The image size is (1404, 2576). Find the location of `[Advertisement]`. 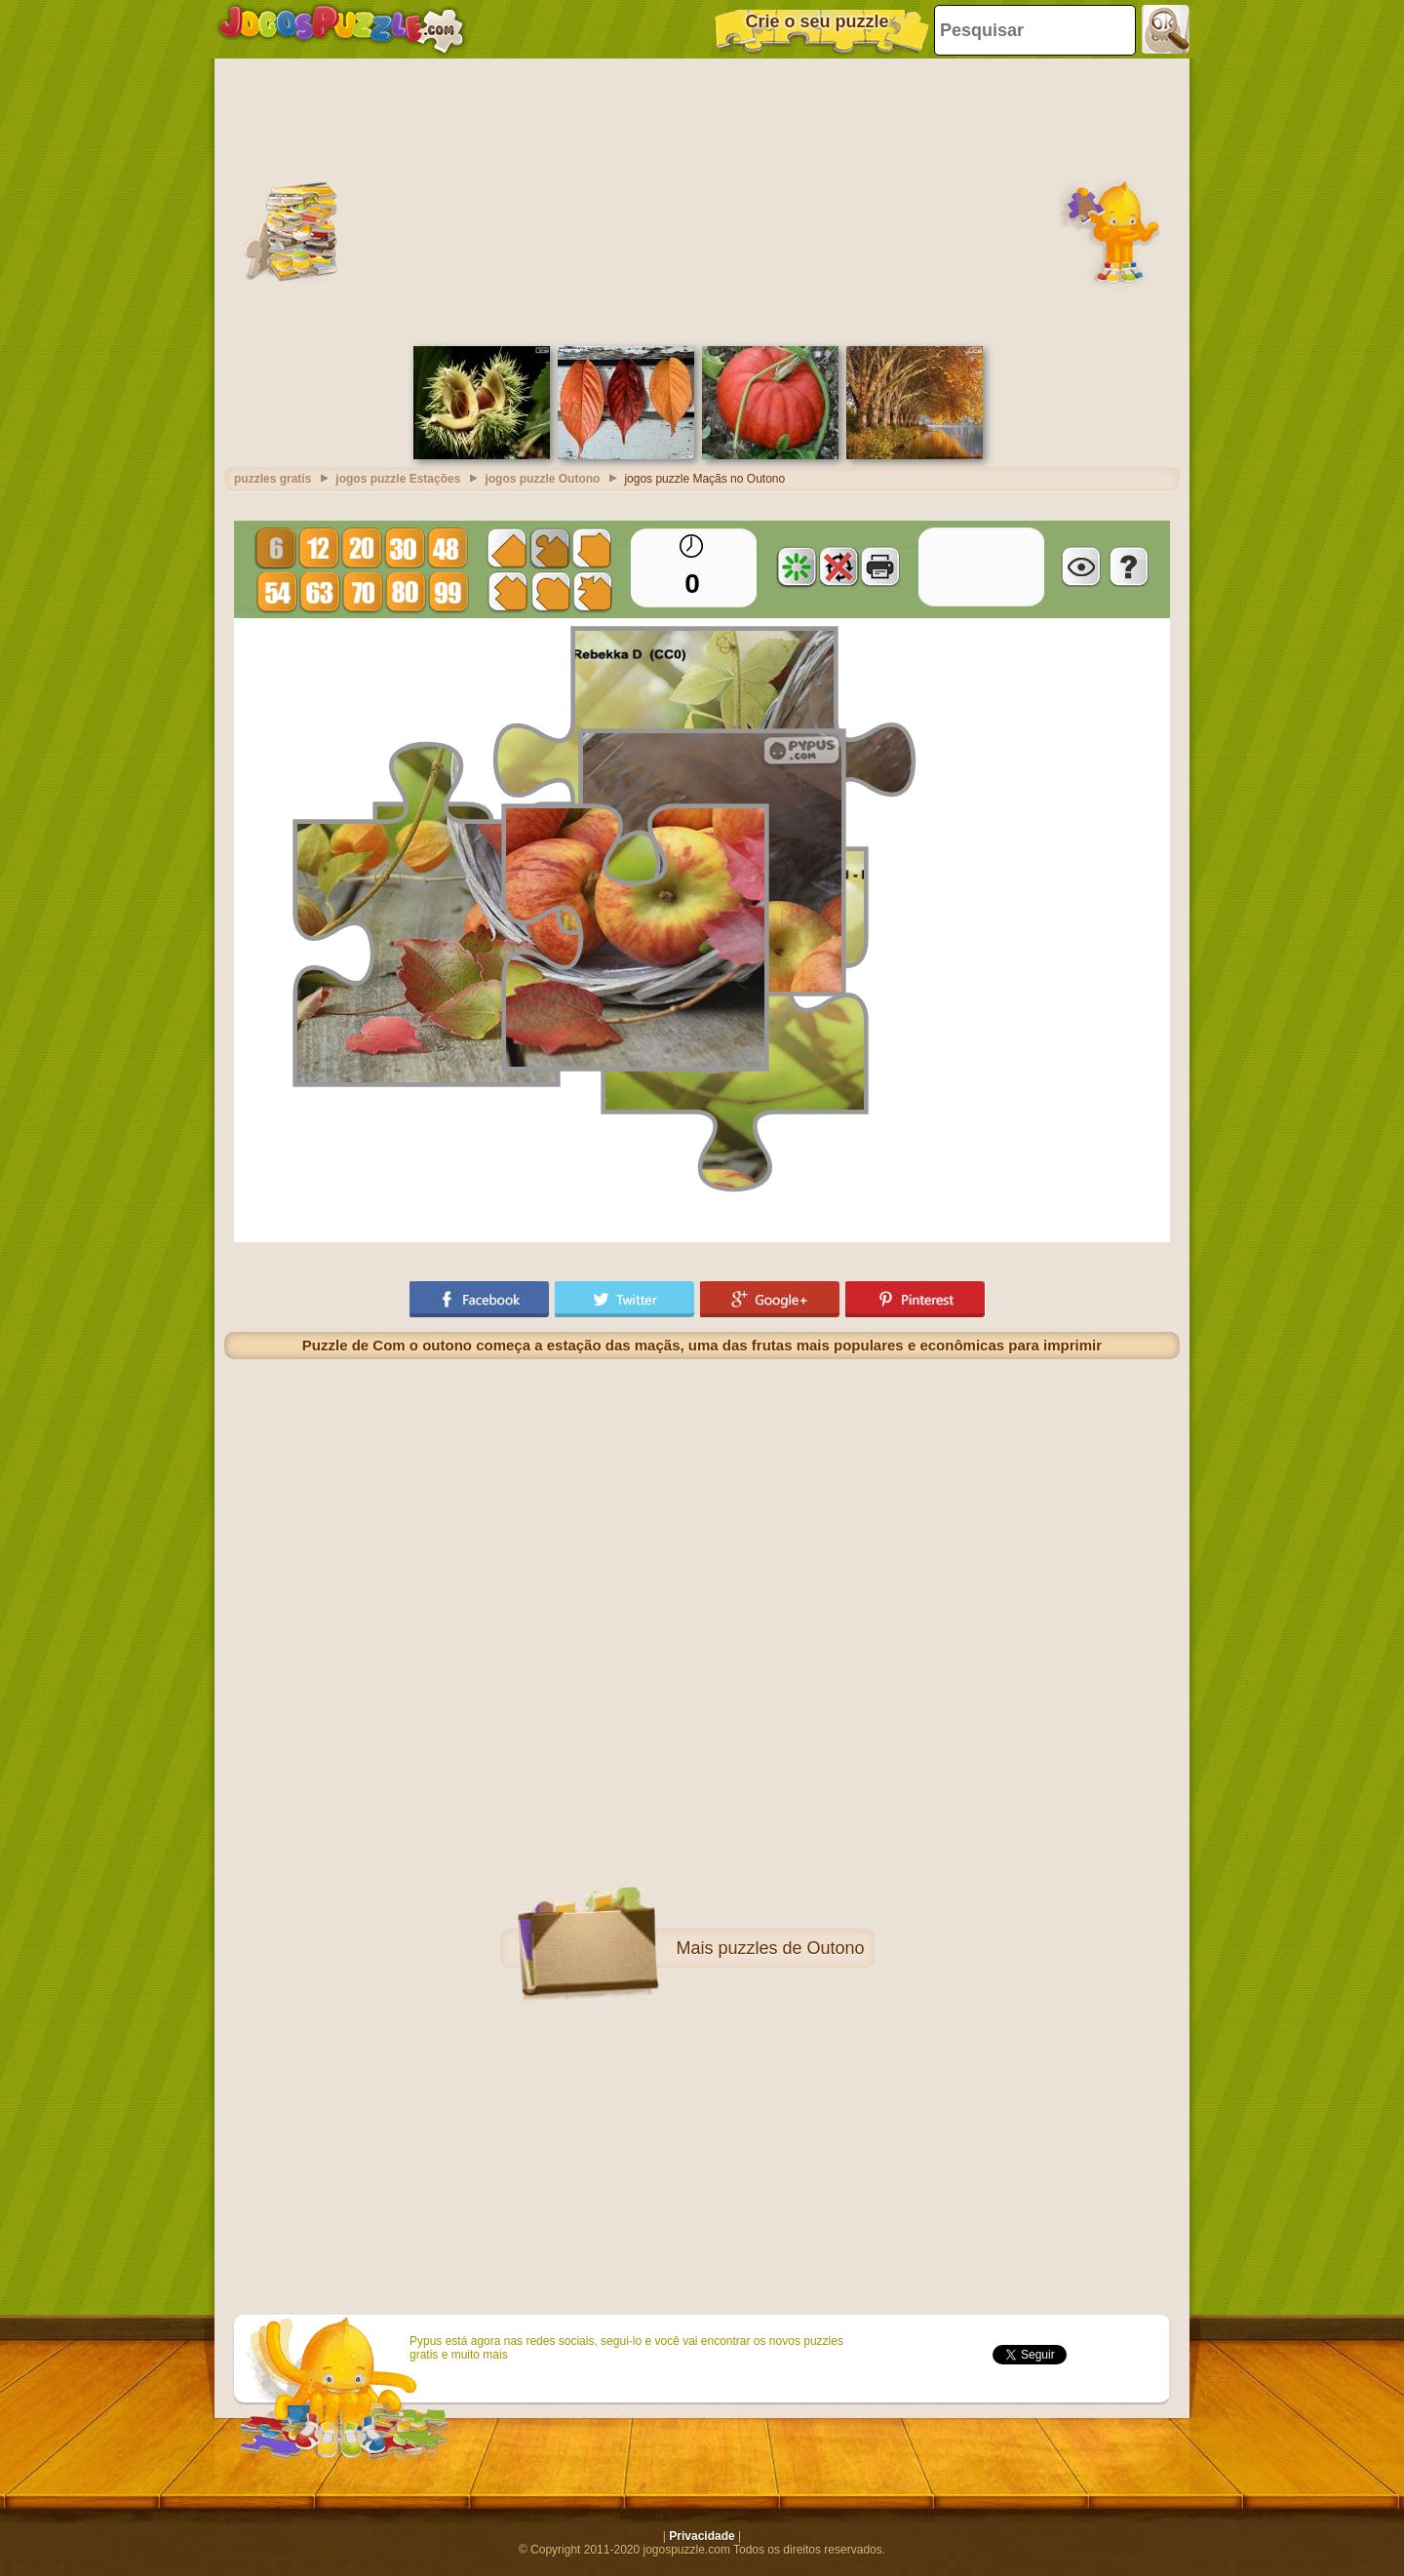

[Advertisement] is located at coordinates (702, 199).